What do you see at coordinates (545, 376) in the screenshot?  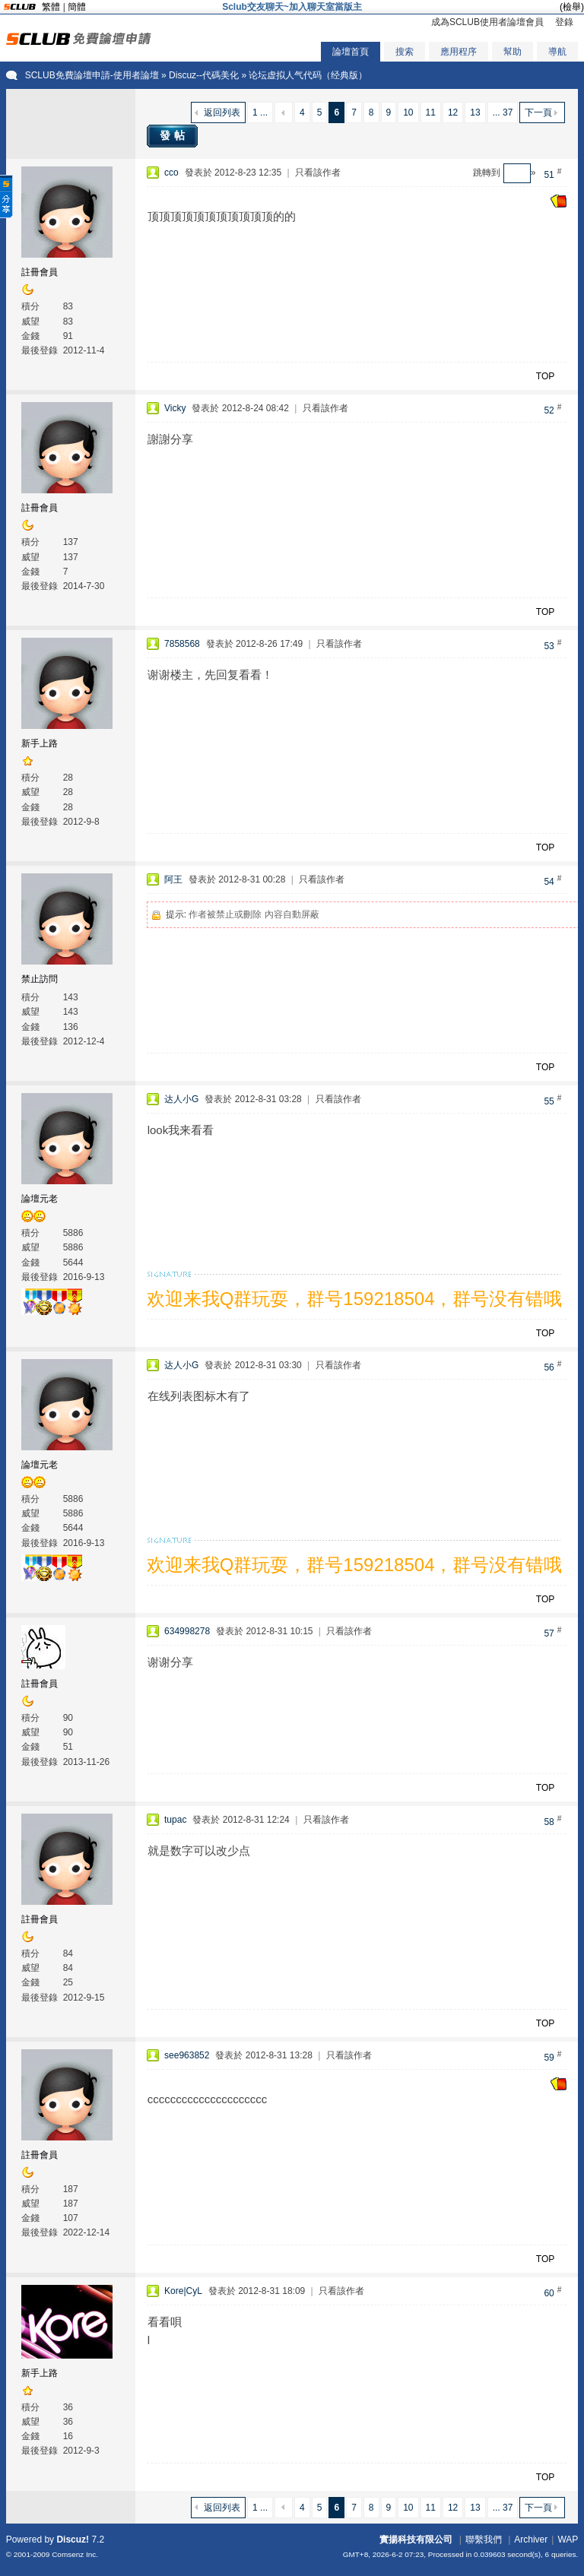 I see `TOP` at bounding box center [545, 376].